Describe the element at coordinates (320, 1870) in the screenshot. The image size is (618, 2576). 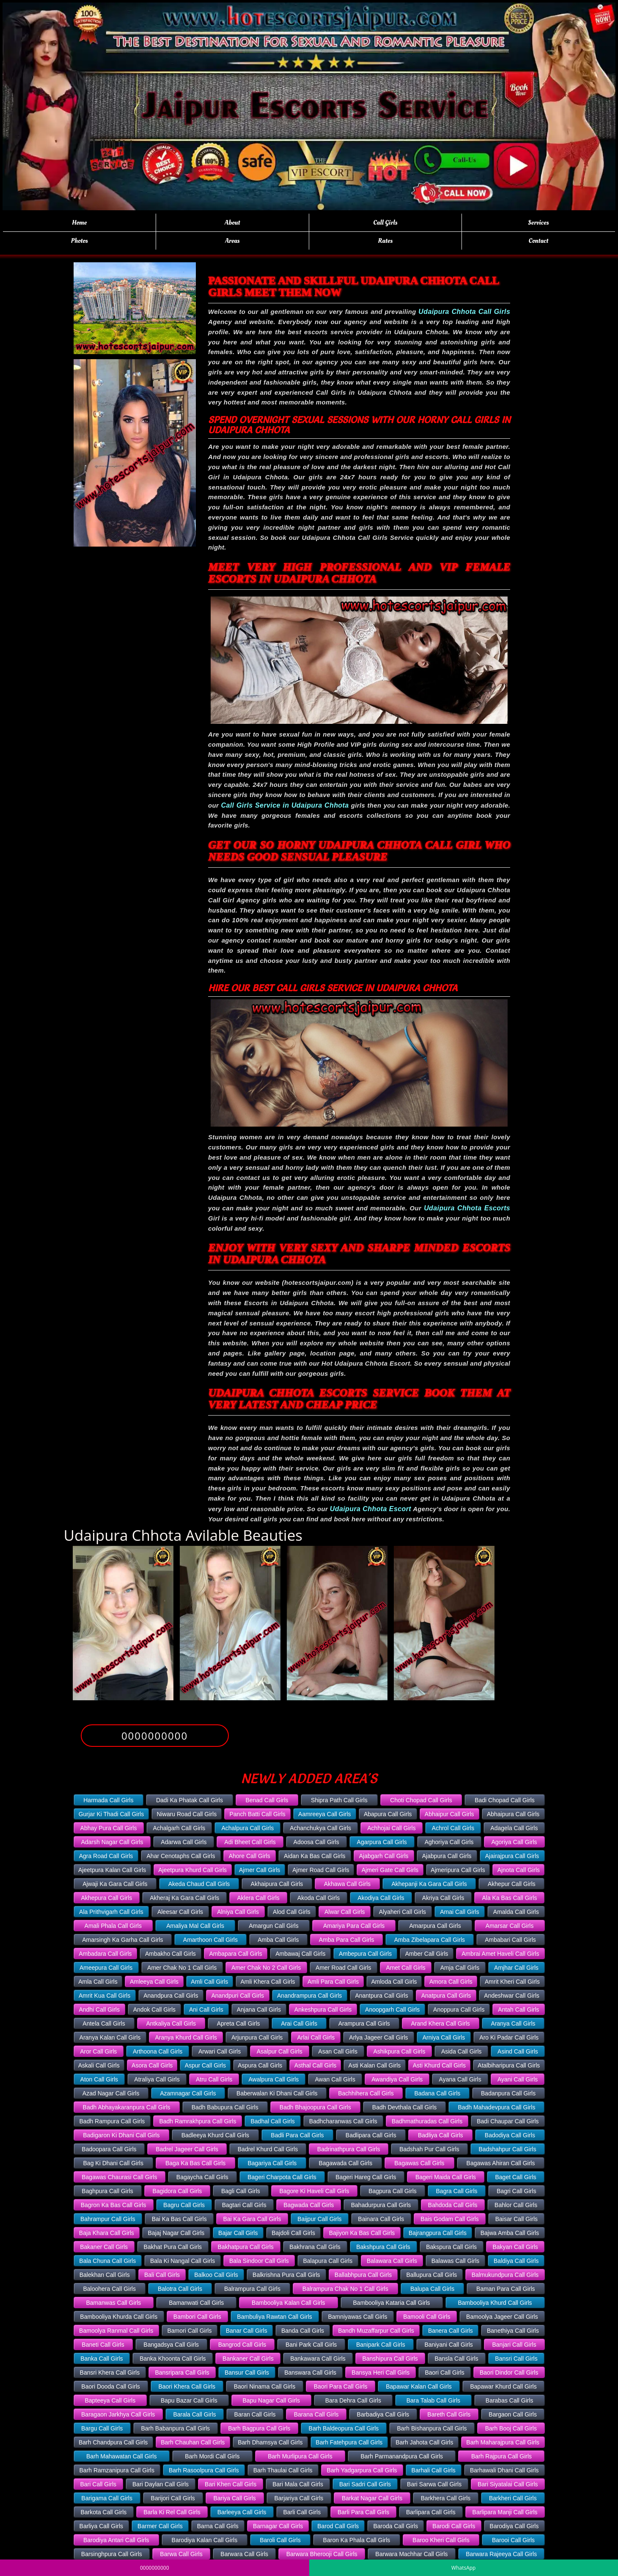
I see `Ajmer Road Call Girls` at that location.